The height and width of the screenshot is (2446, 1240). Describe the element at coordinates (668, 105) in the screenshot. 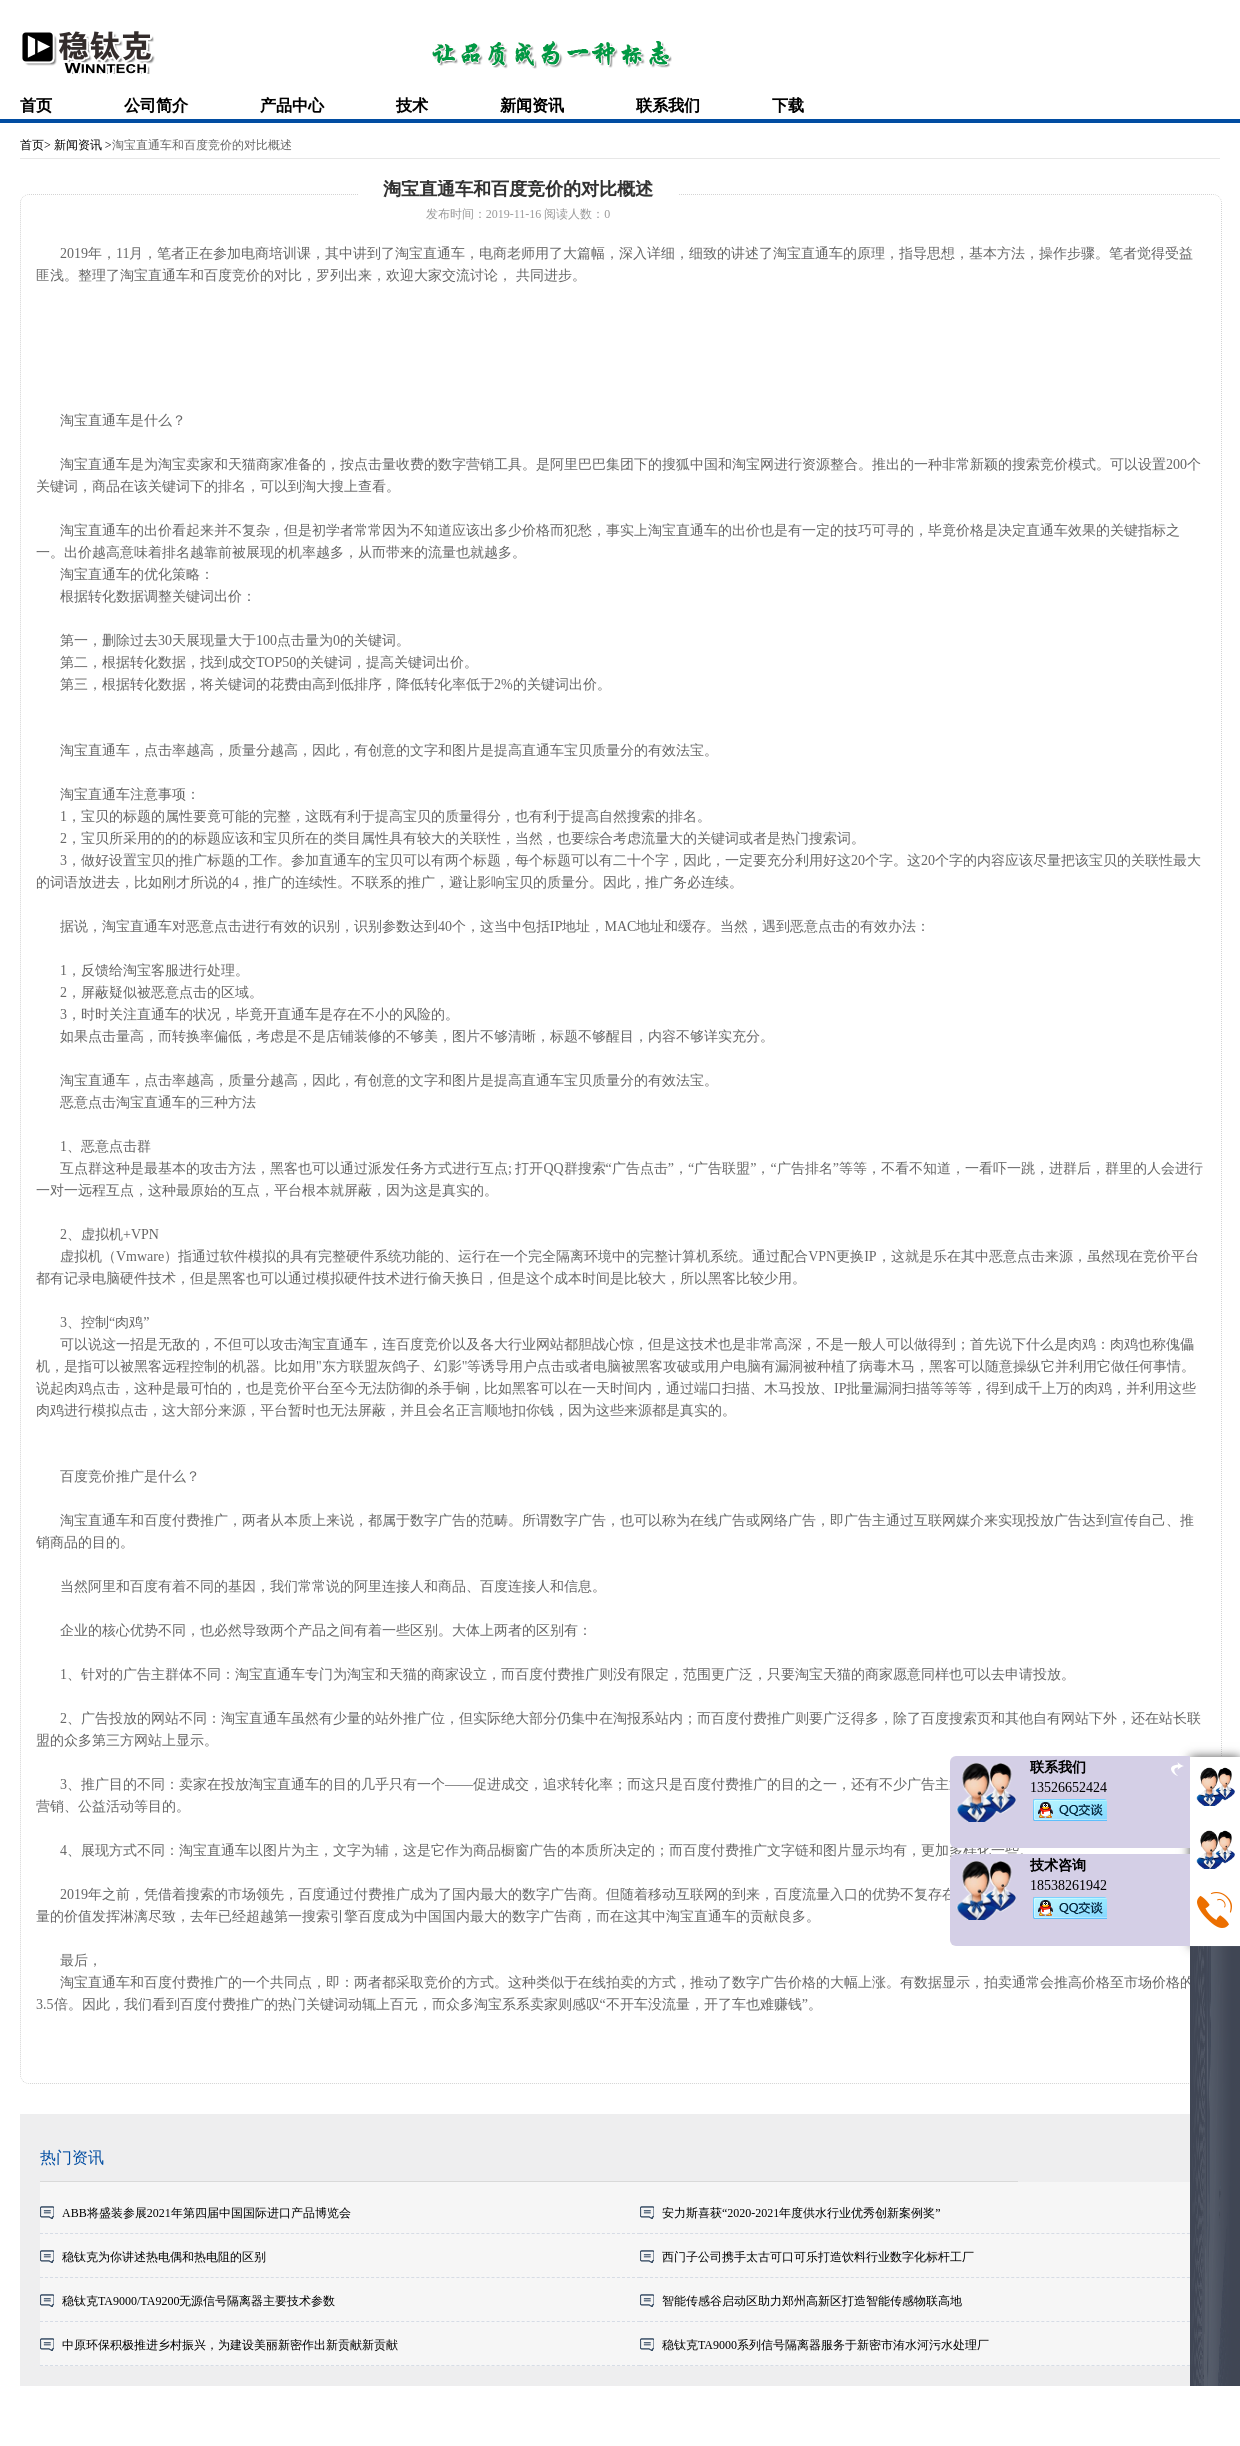

I see `联系我们` at that location.